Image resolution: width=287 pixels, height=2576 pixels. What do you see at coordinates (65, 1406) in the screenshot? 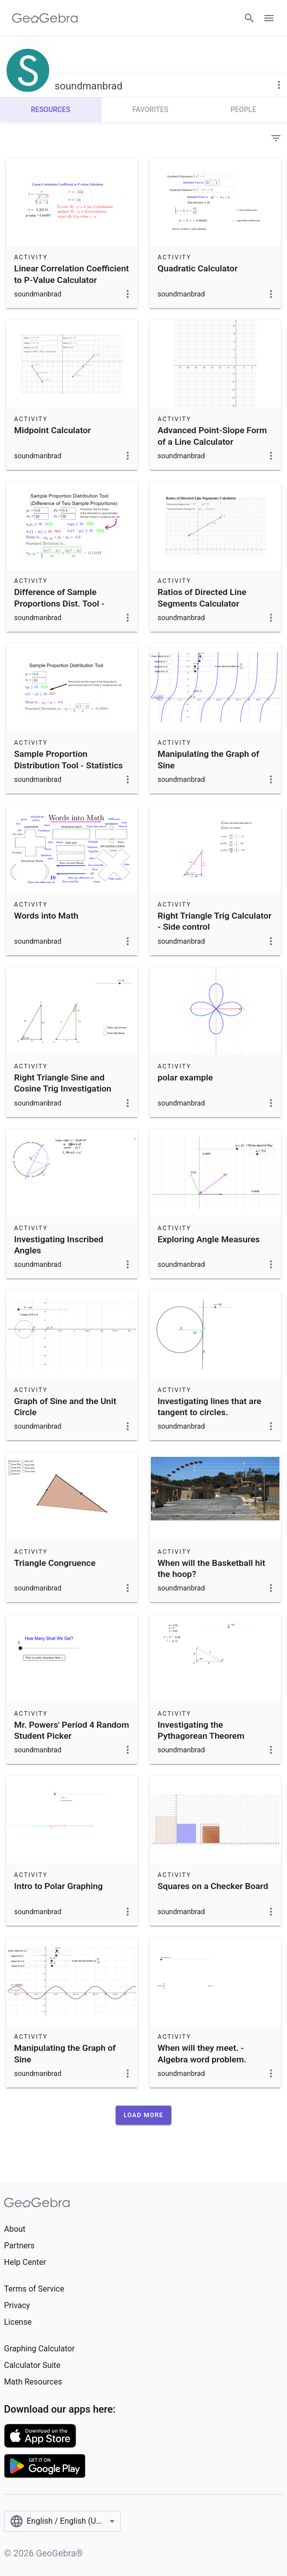
I see `Graph of Sine and the Unit Circle` at bounding box center [65, 1406].